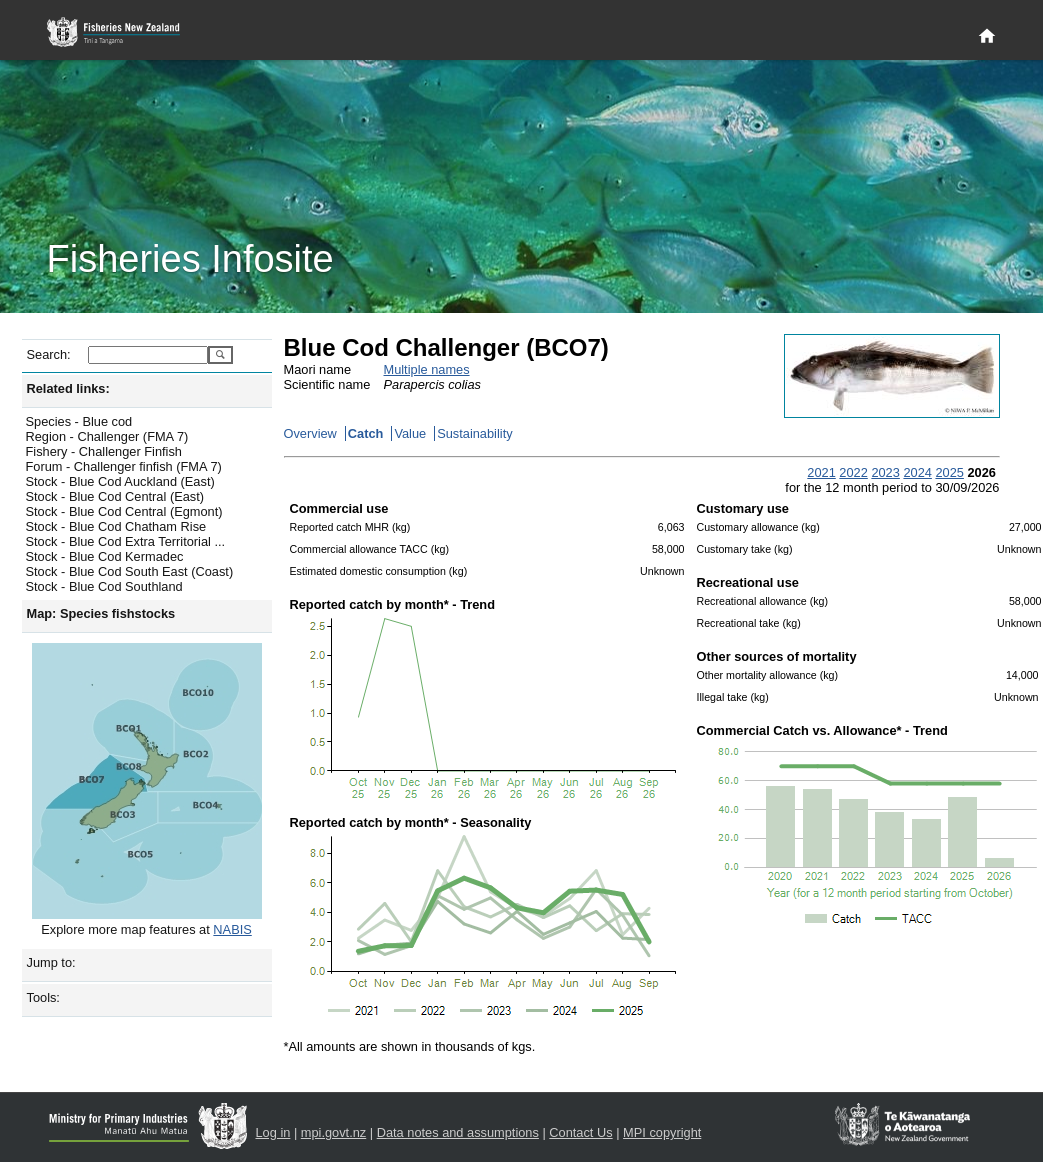  I want to click on Stock - Blue Cod Central (Egmont), so click(124, 511).